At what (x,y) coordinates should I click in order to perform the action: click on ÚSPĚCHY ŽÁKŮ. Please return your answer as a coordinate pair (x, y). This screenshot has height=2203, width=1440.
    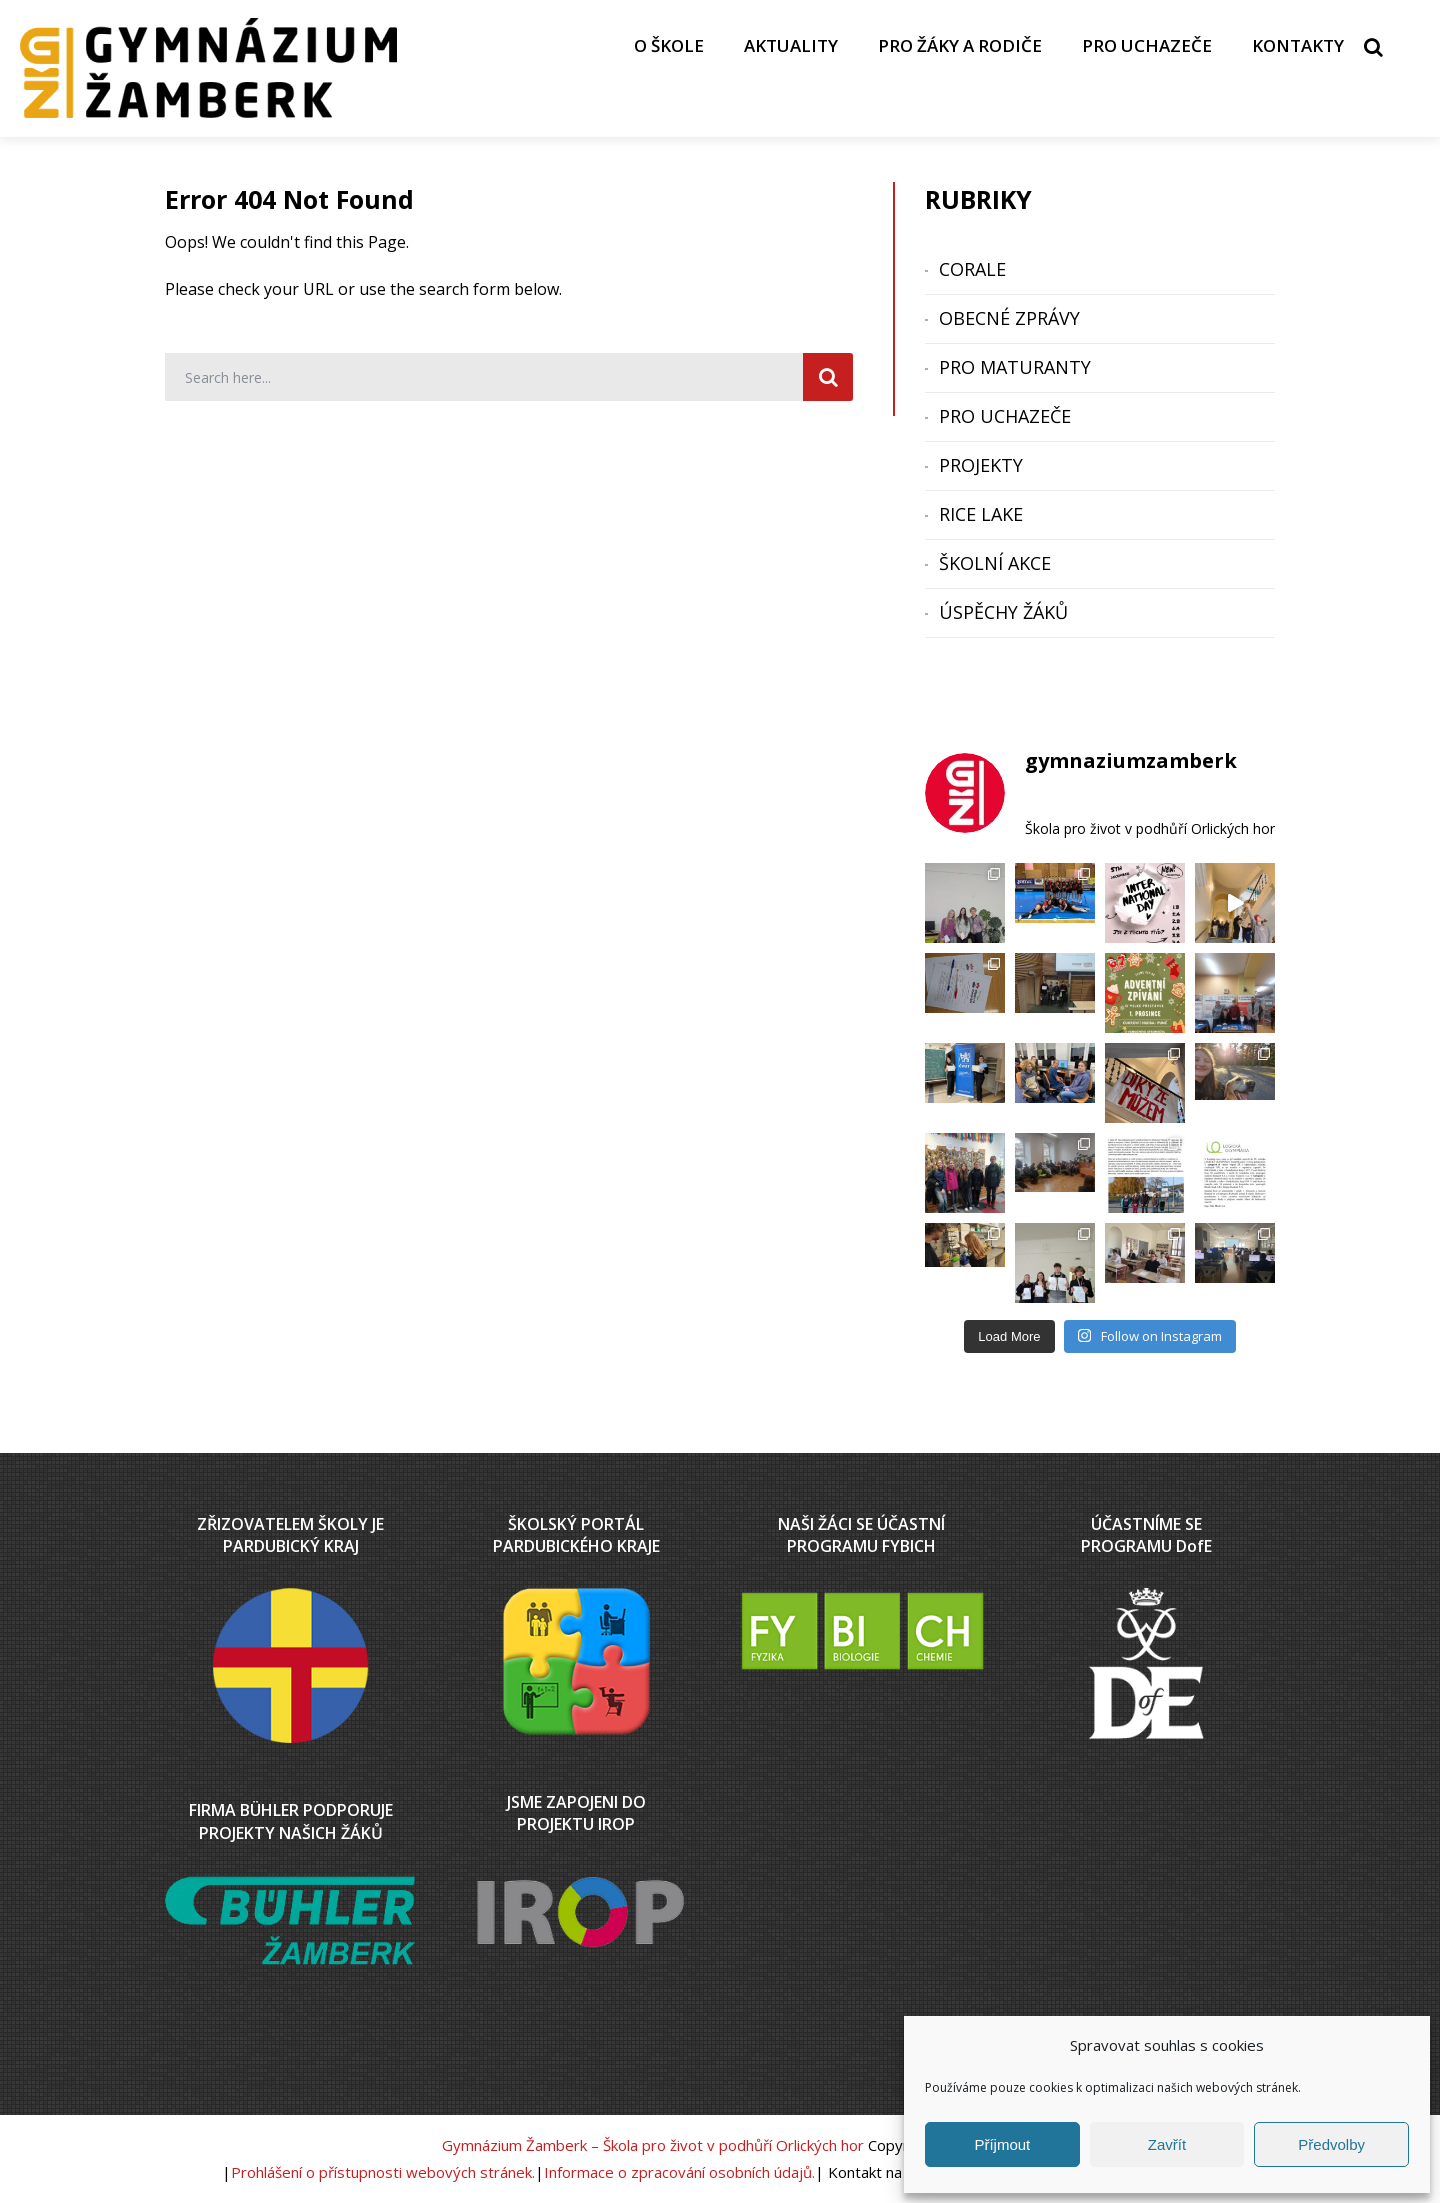
    Looking at the image, I should click on (1003, 612).